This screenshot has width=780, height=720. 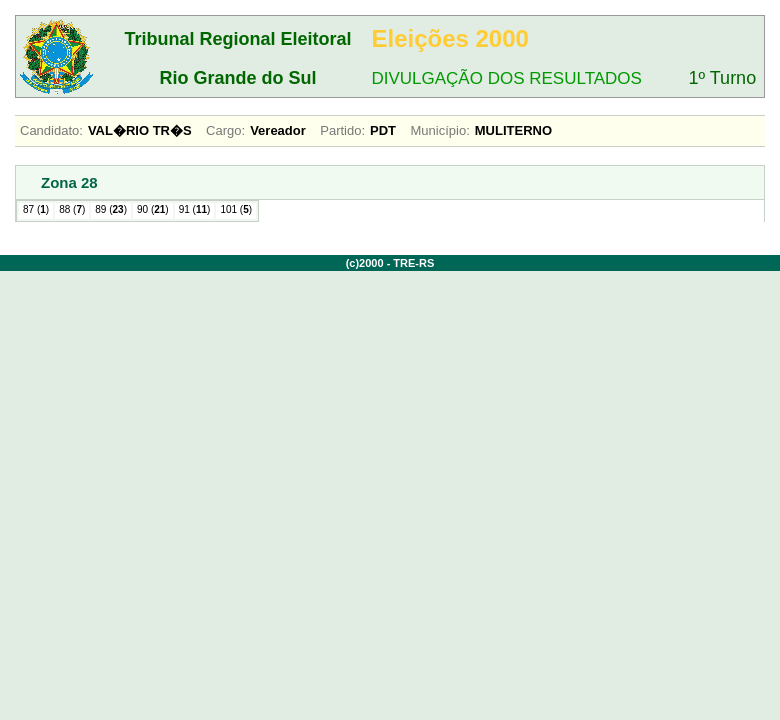 I want to click on Cargo:, so click(x=225, y=130).